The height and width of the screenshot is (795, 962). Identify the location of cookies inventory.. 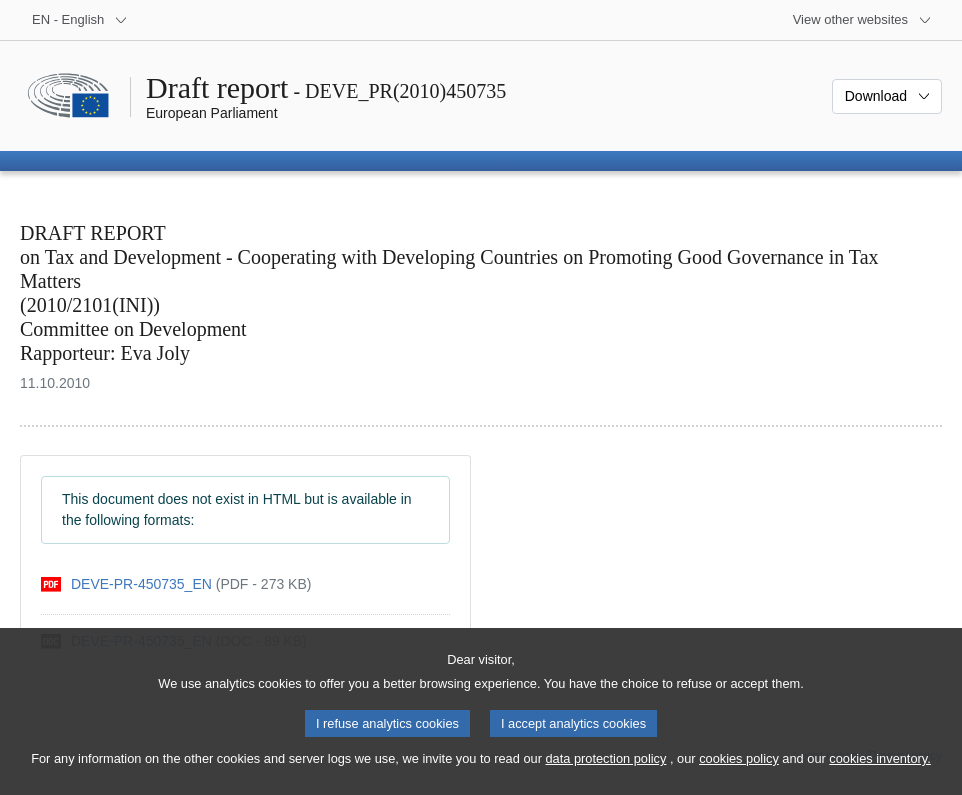
(879, 775).